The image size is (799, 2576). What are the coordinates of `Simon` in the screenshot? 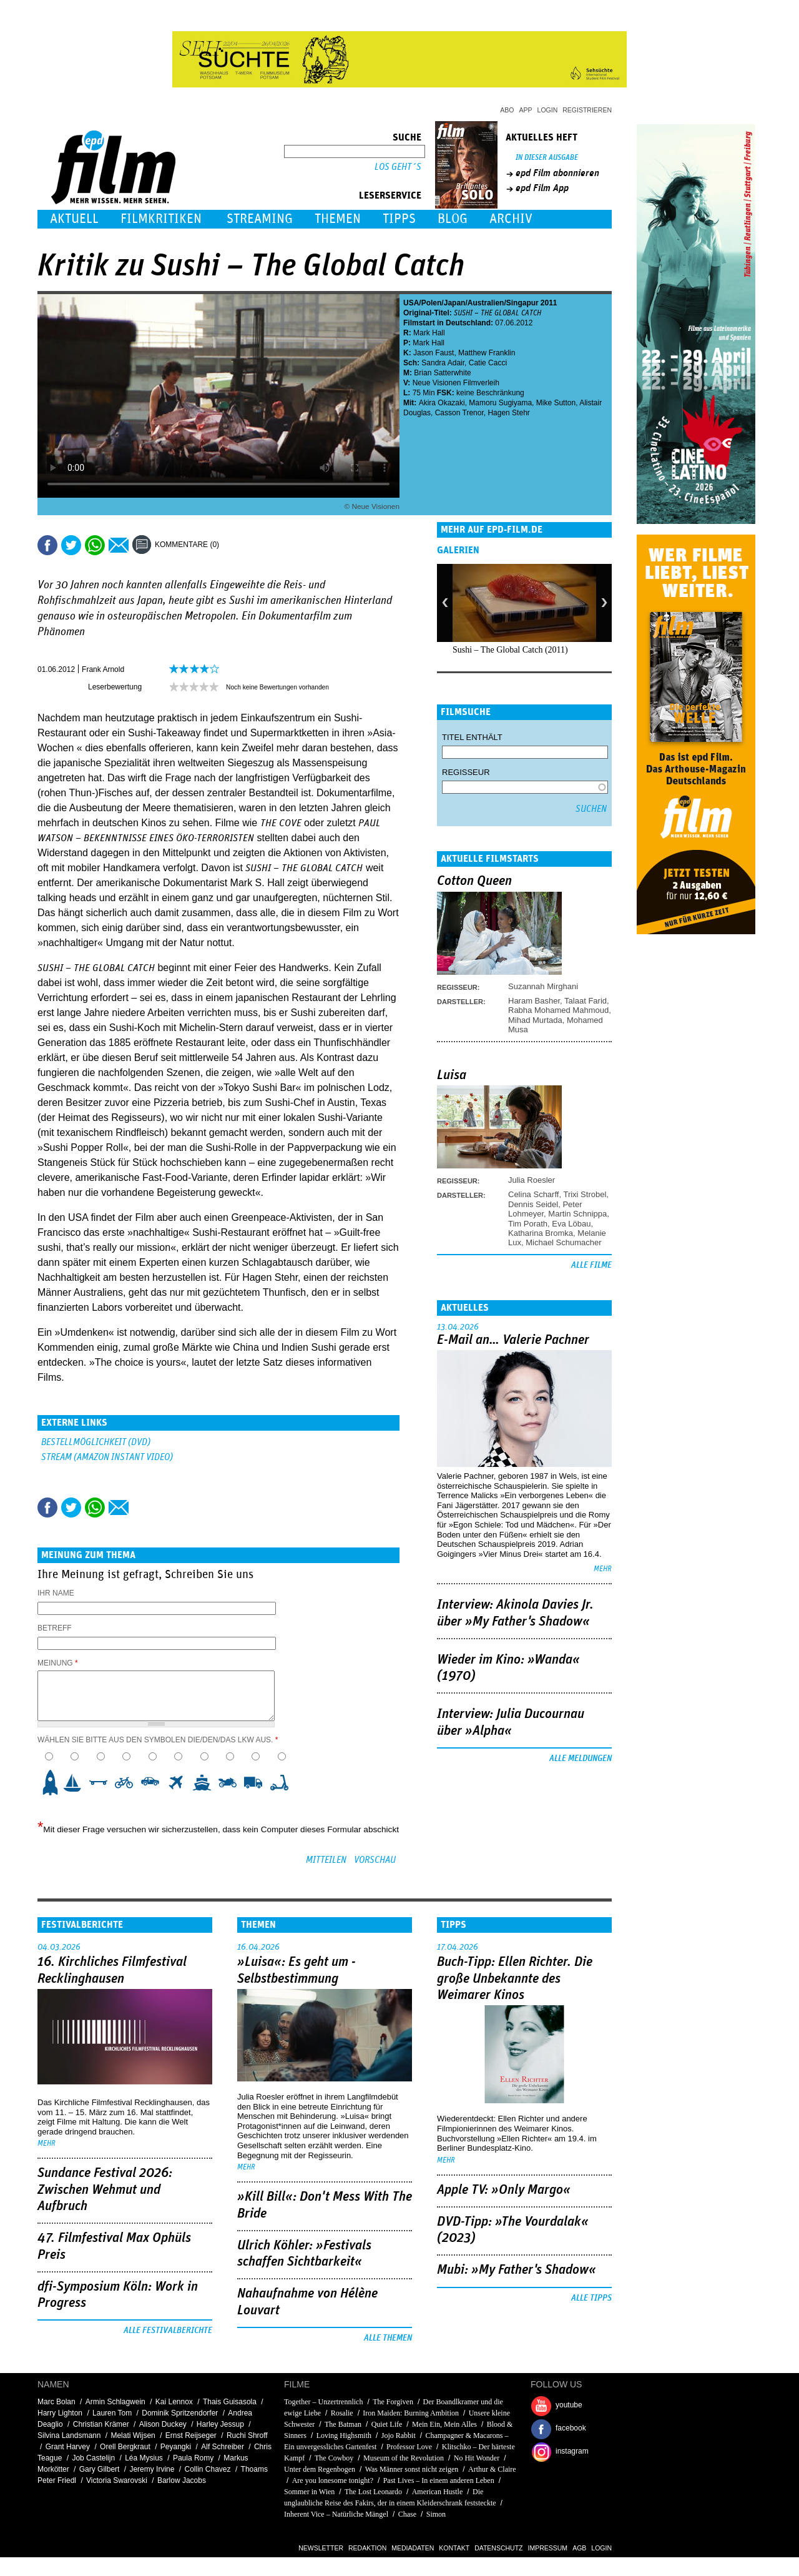 It's located at (436, 2514).